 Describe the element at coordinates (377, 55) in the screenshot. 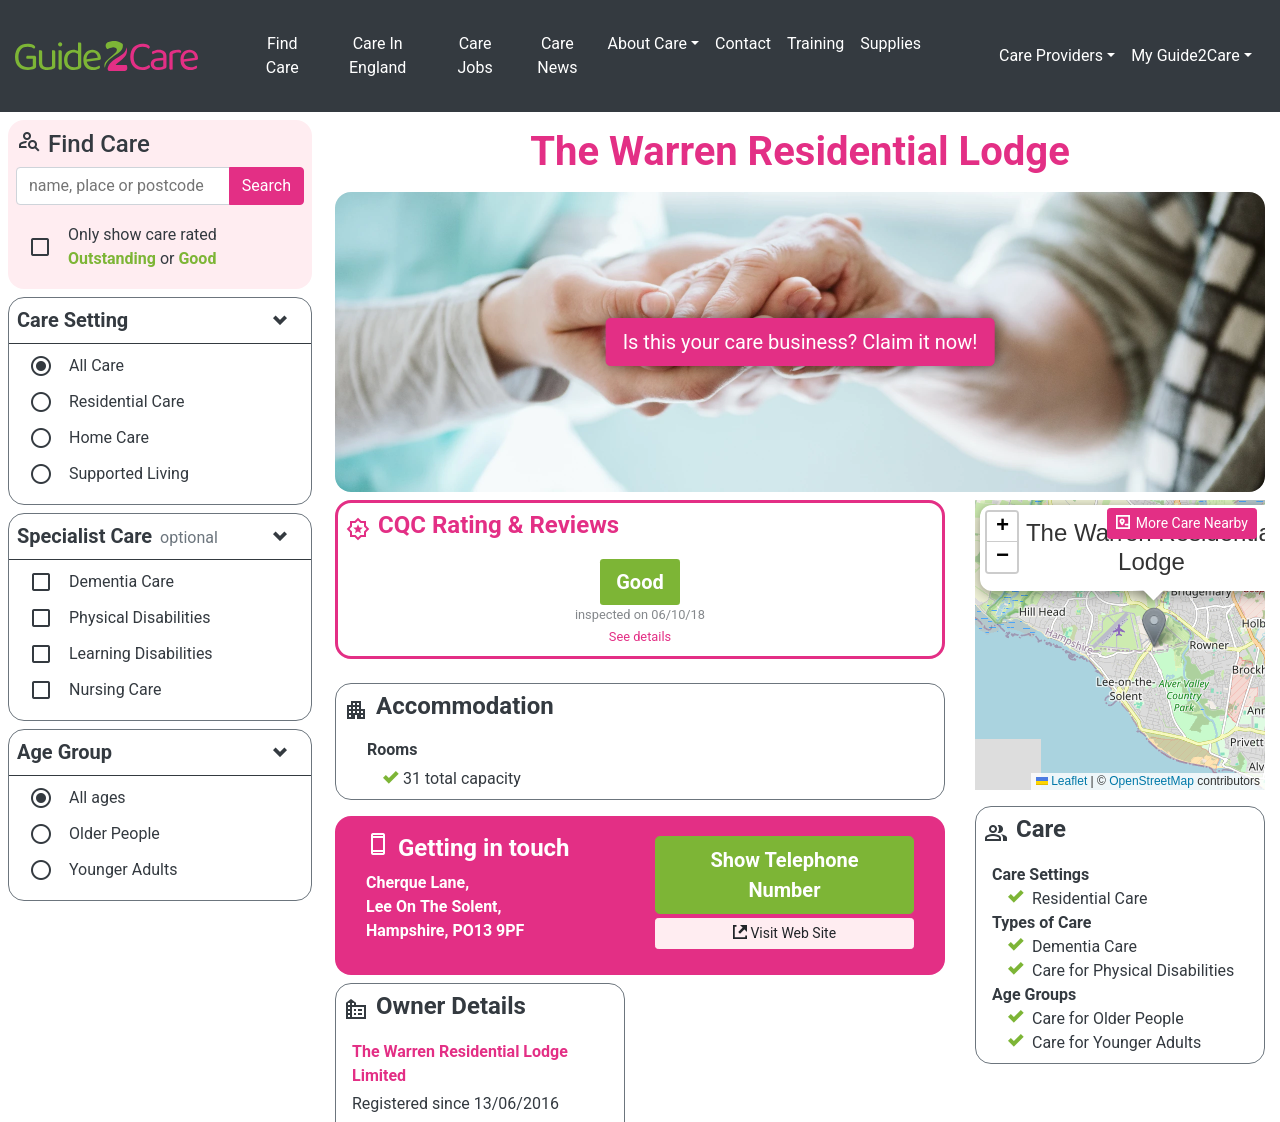

I see `Care In England` at that location.